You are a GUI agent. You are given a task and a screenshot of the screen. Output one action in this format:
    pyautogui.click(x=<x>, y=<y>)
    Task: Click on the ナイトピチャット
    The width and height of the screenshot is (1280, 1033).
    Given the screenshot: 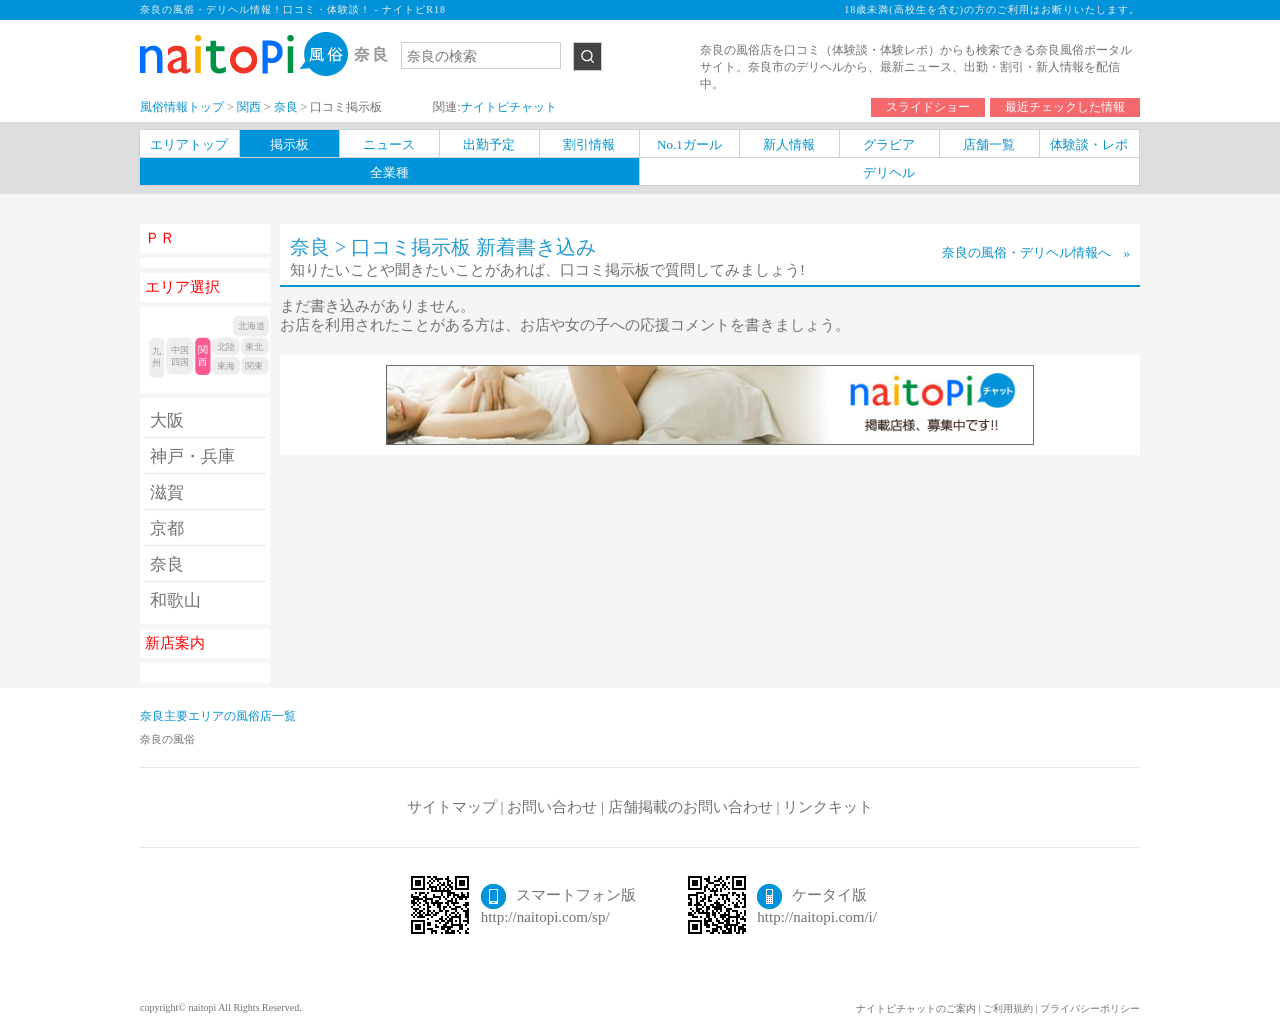 What is the action you would take?
    pyautogui.click(x=509, y=107)
    